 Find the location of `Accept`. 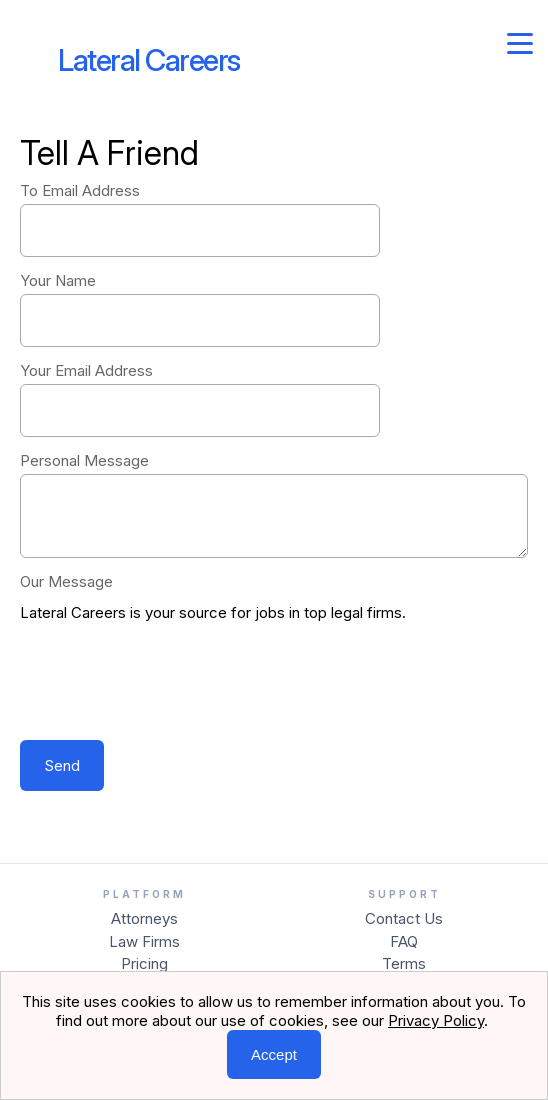

Accept is located at coordinates (274, 1054).